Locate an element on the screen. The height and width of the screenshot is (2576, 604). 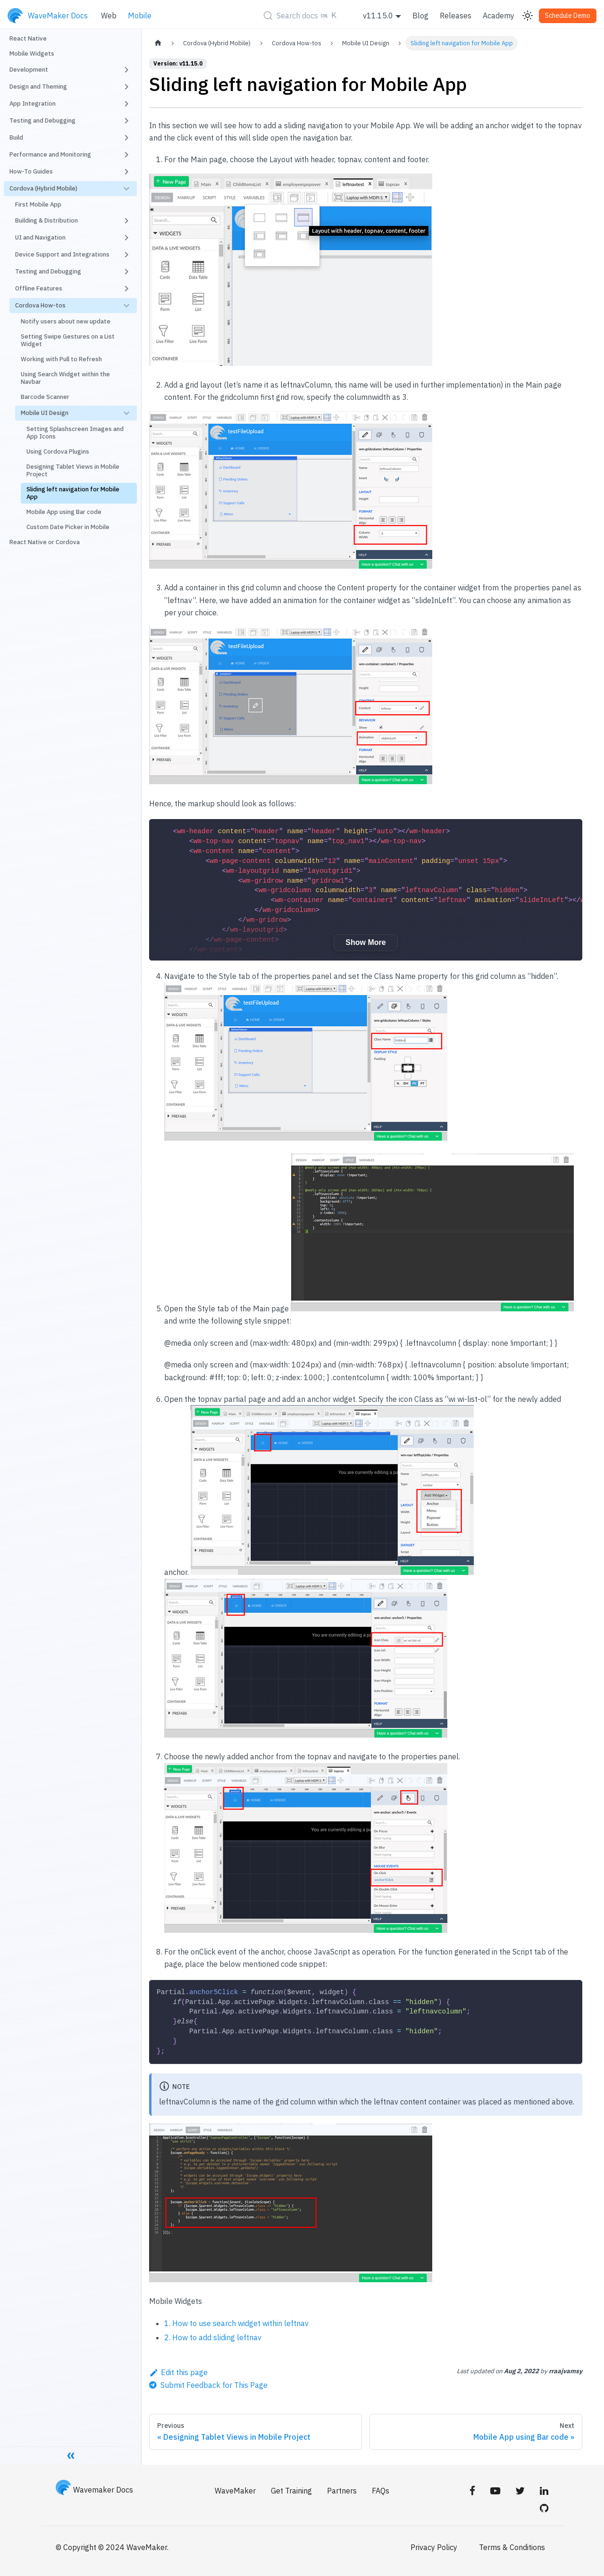
Mobile Widgets is located at coordinates (31, 54).